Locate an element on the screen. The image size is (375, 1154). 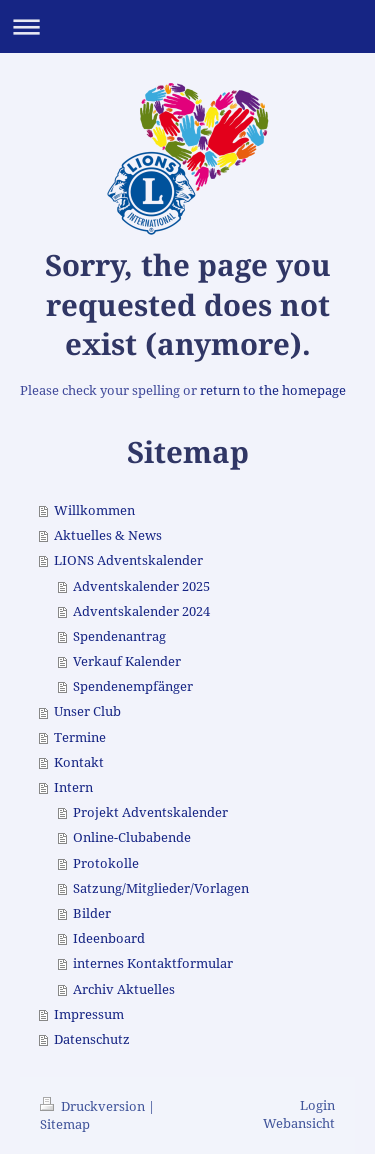
Aktuelles & News is located at coordinates (108, 535).